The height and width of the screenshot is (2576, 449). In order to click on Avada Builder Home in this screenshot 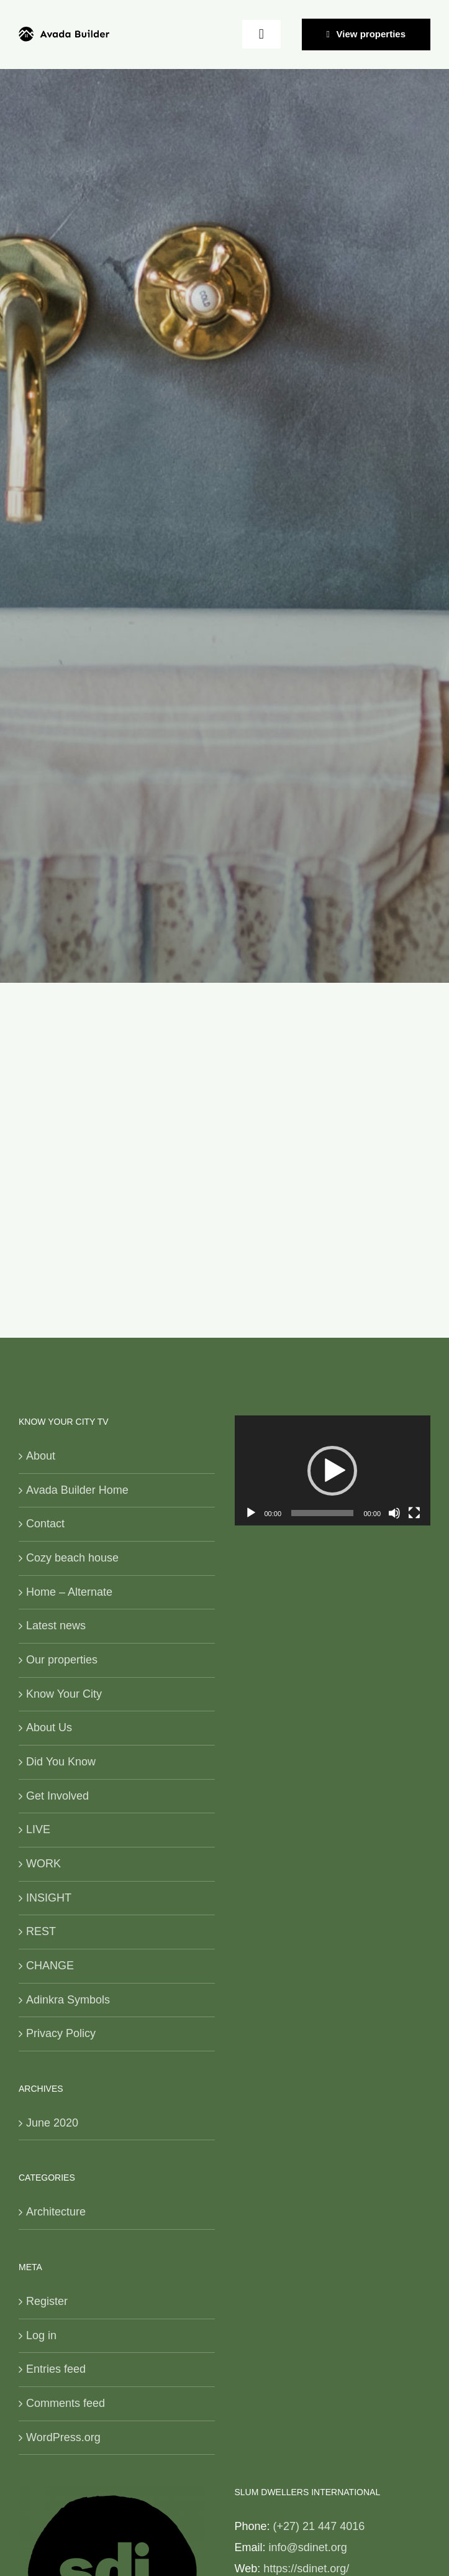, I will do `click(77, 1490)`.